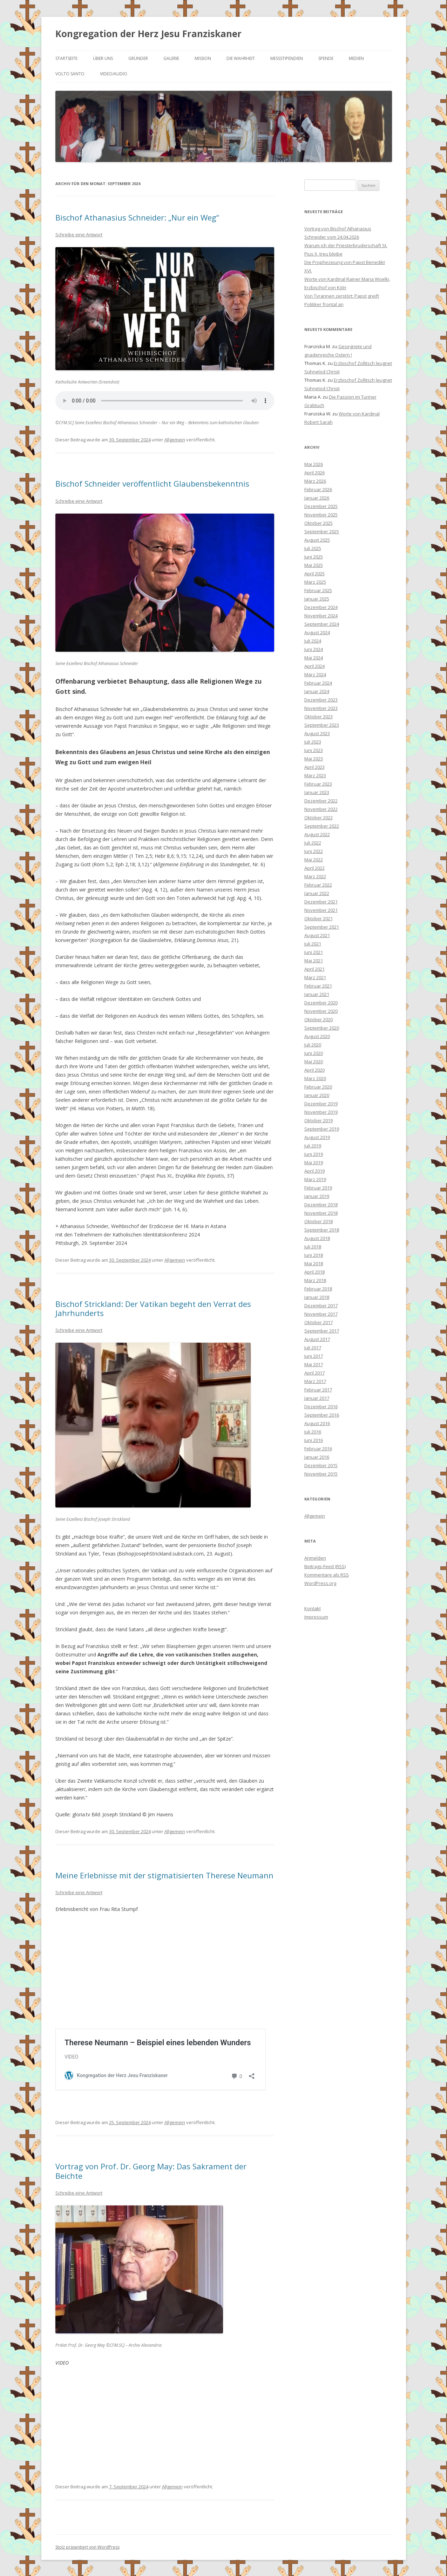 This screenshot has height=2576, width=447. I want to click on März 2025, so click(315, 582).